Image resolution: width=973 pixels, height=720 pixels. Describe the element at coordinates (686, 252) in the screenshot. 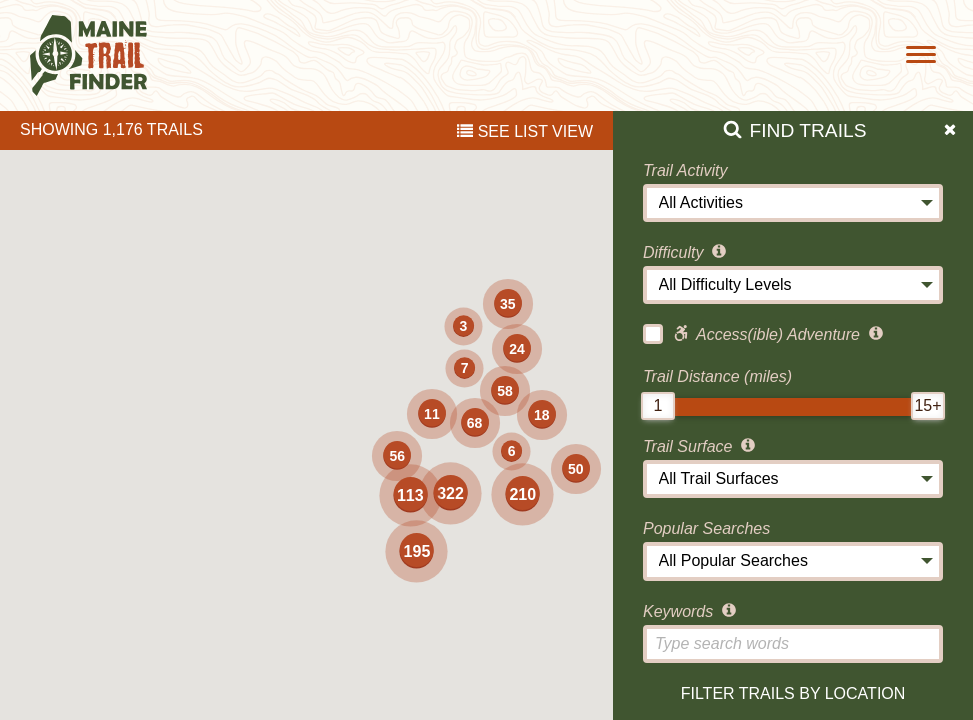

I see `Difficulty` at that location.